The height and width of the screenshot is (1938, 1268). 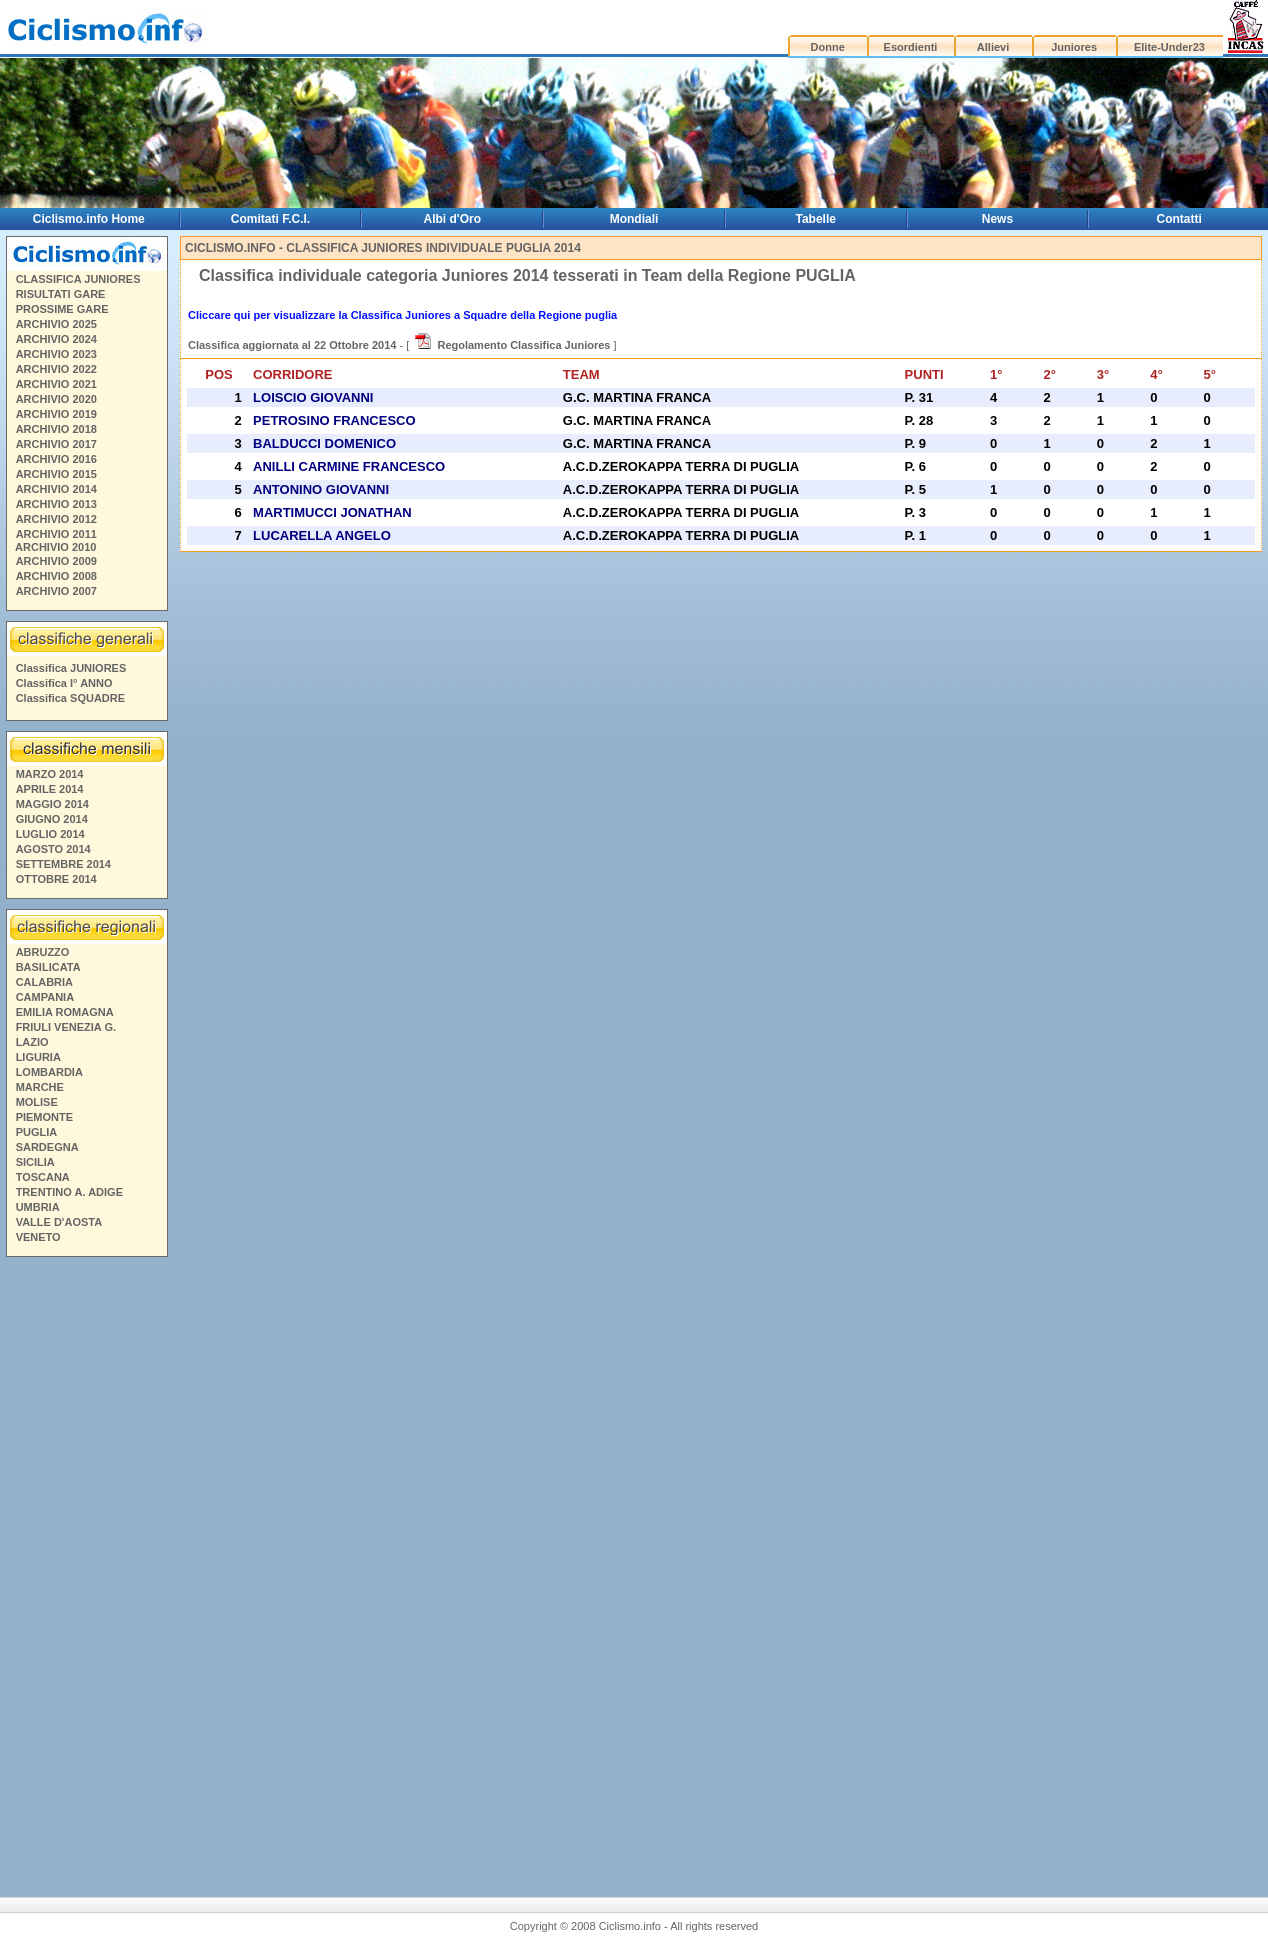 I want to click on ARCHIVIO 2019, so click(x=56, y=414).